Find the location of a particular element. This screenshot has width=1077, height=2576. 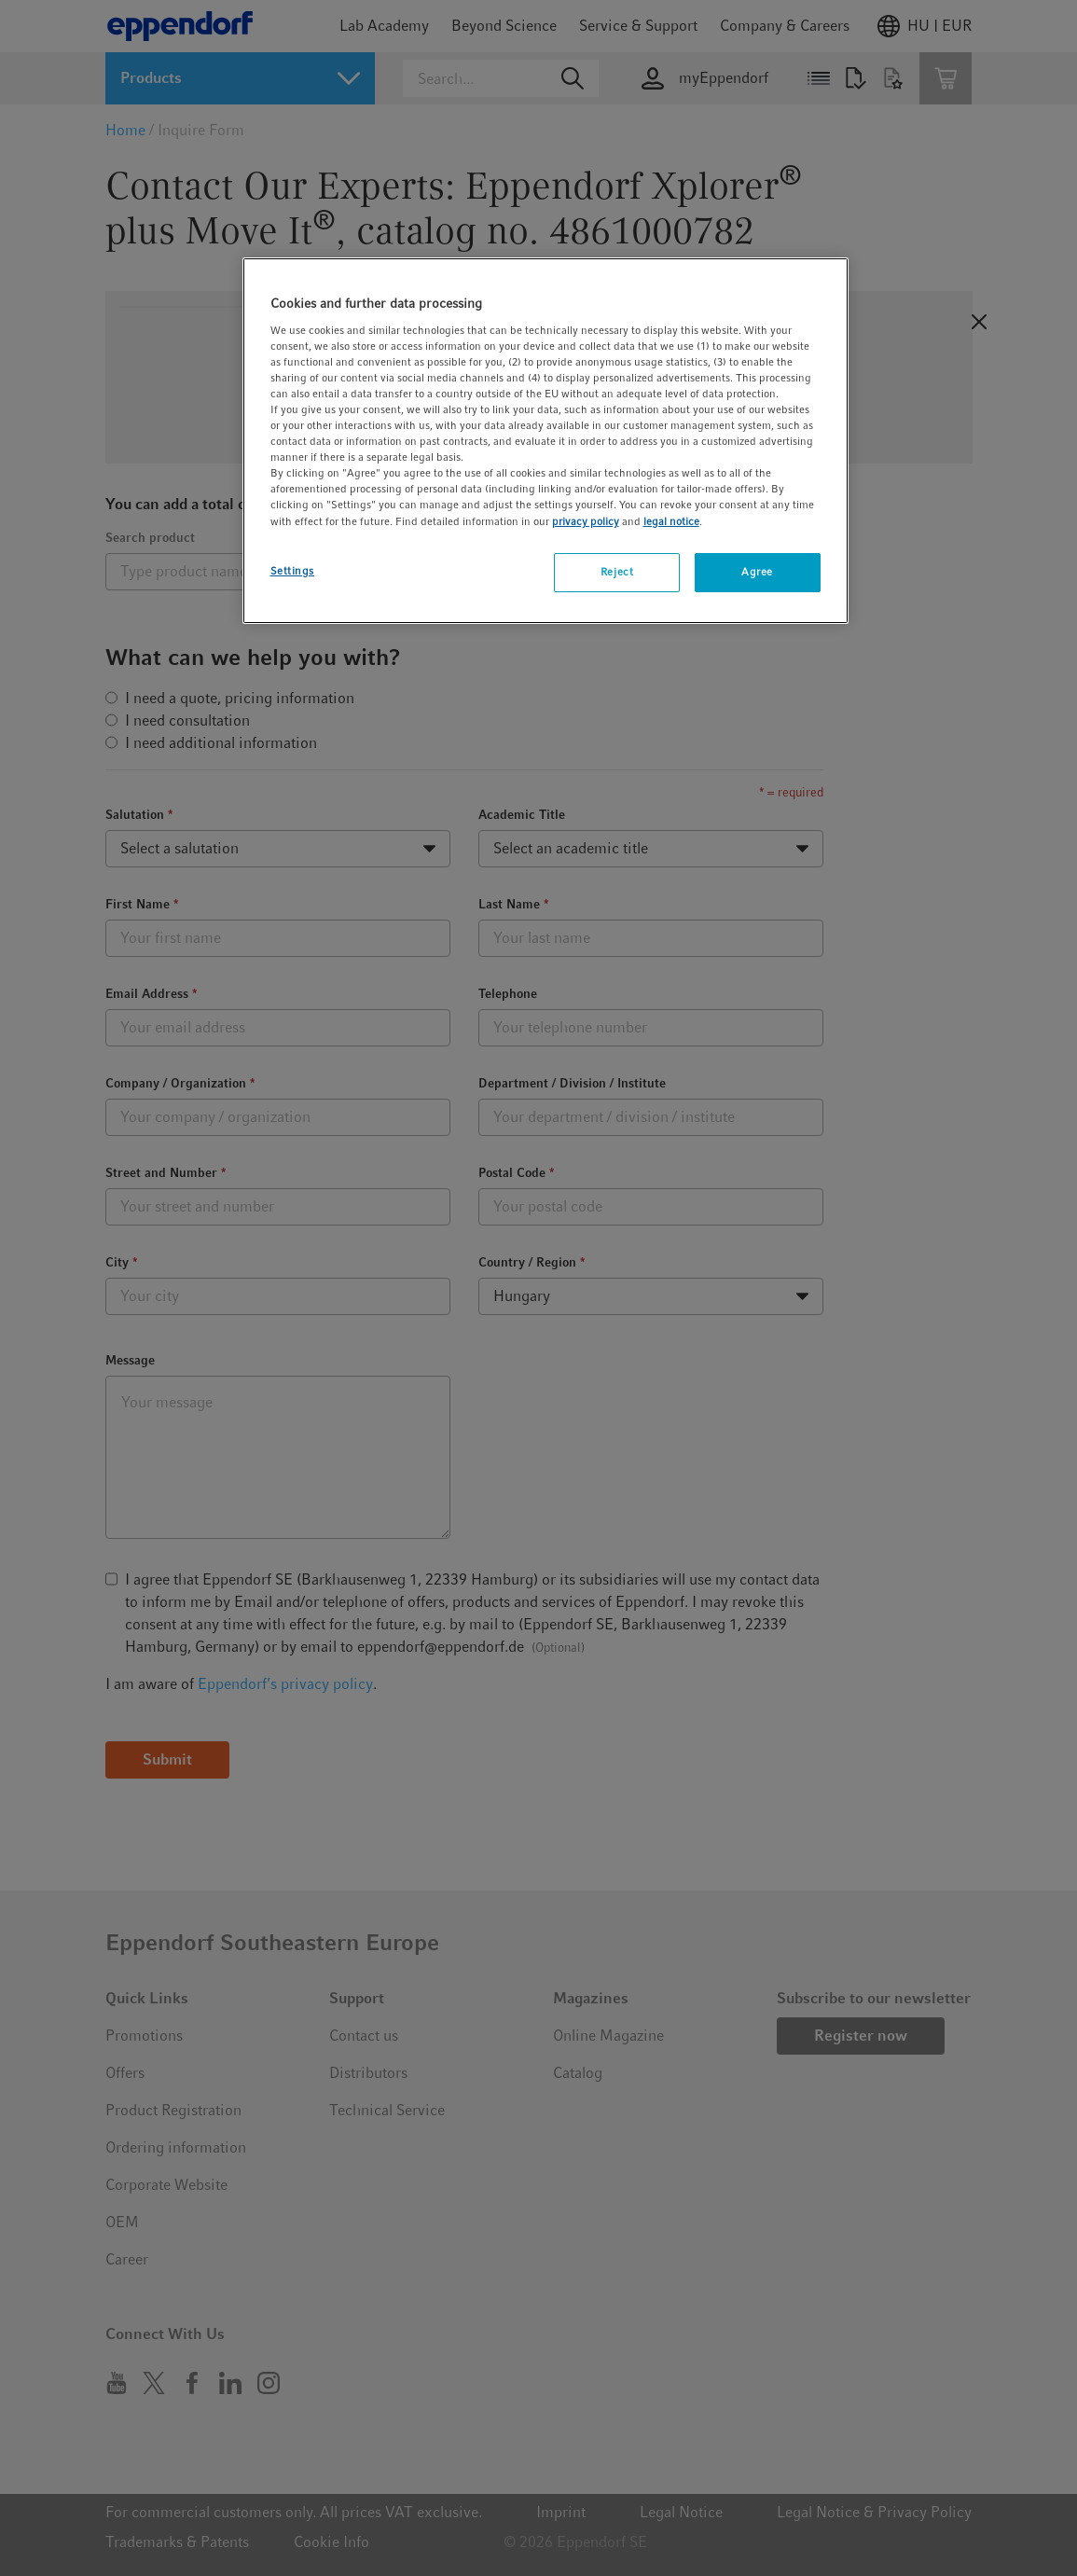

Reject is located at coordinates (617, 571).